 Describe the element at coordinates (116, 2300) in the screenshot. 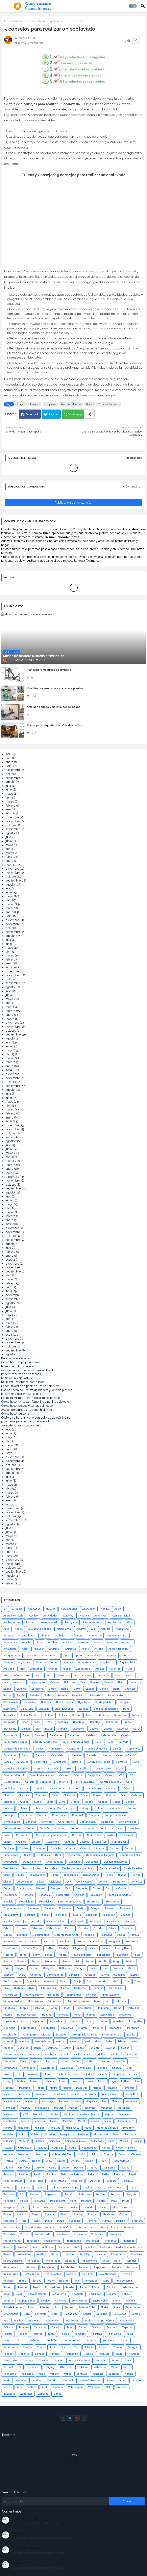

I see `Sierra` at that location.